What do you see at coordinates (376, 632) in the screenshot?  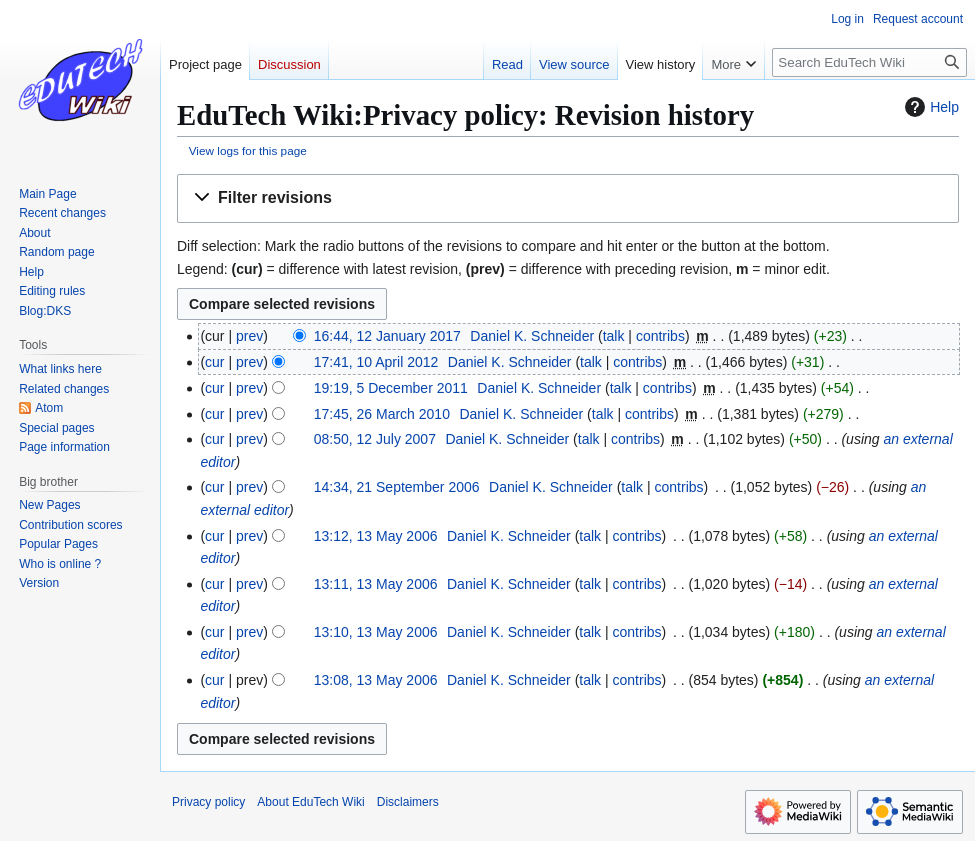 I see `13:10, 13 May 2006` at bounding box center [376, 632].